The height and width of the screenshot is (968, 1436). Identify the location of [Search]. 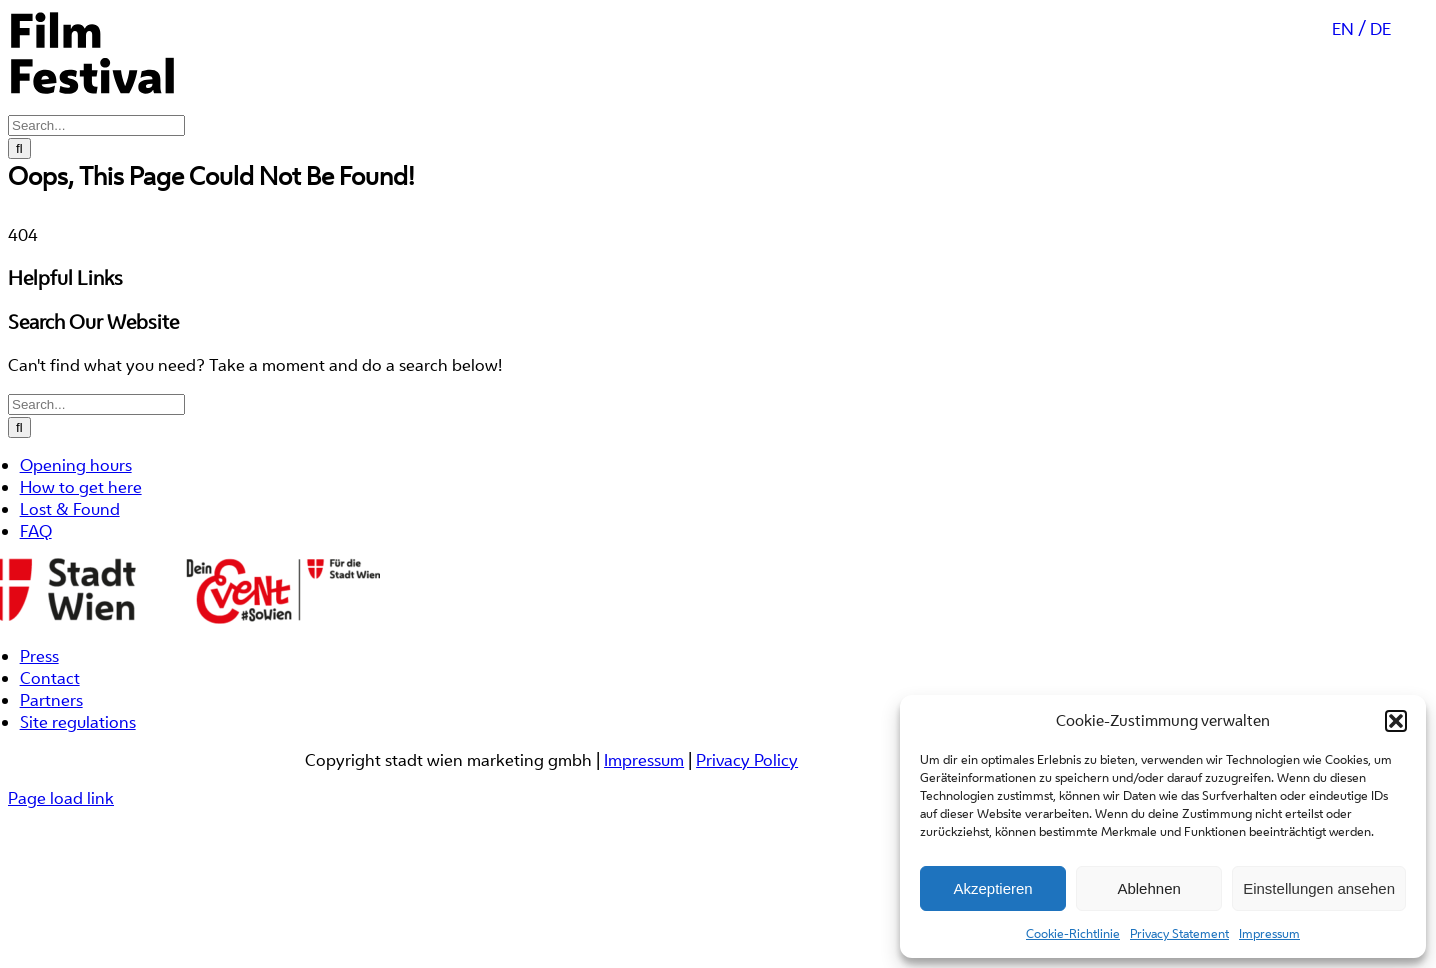
(19, 498).